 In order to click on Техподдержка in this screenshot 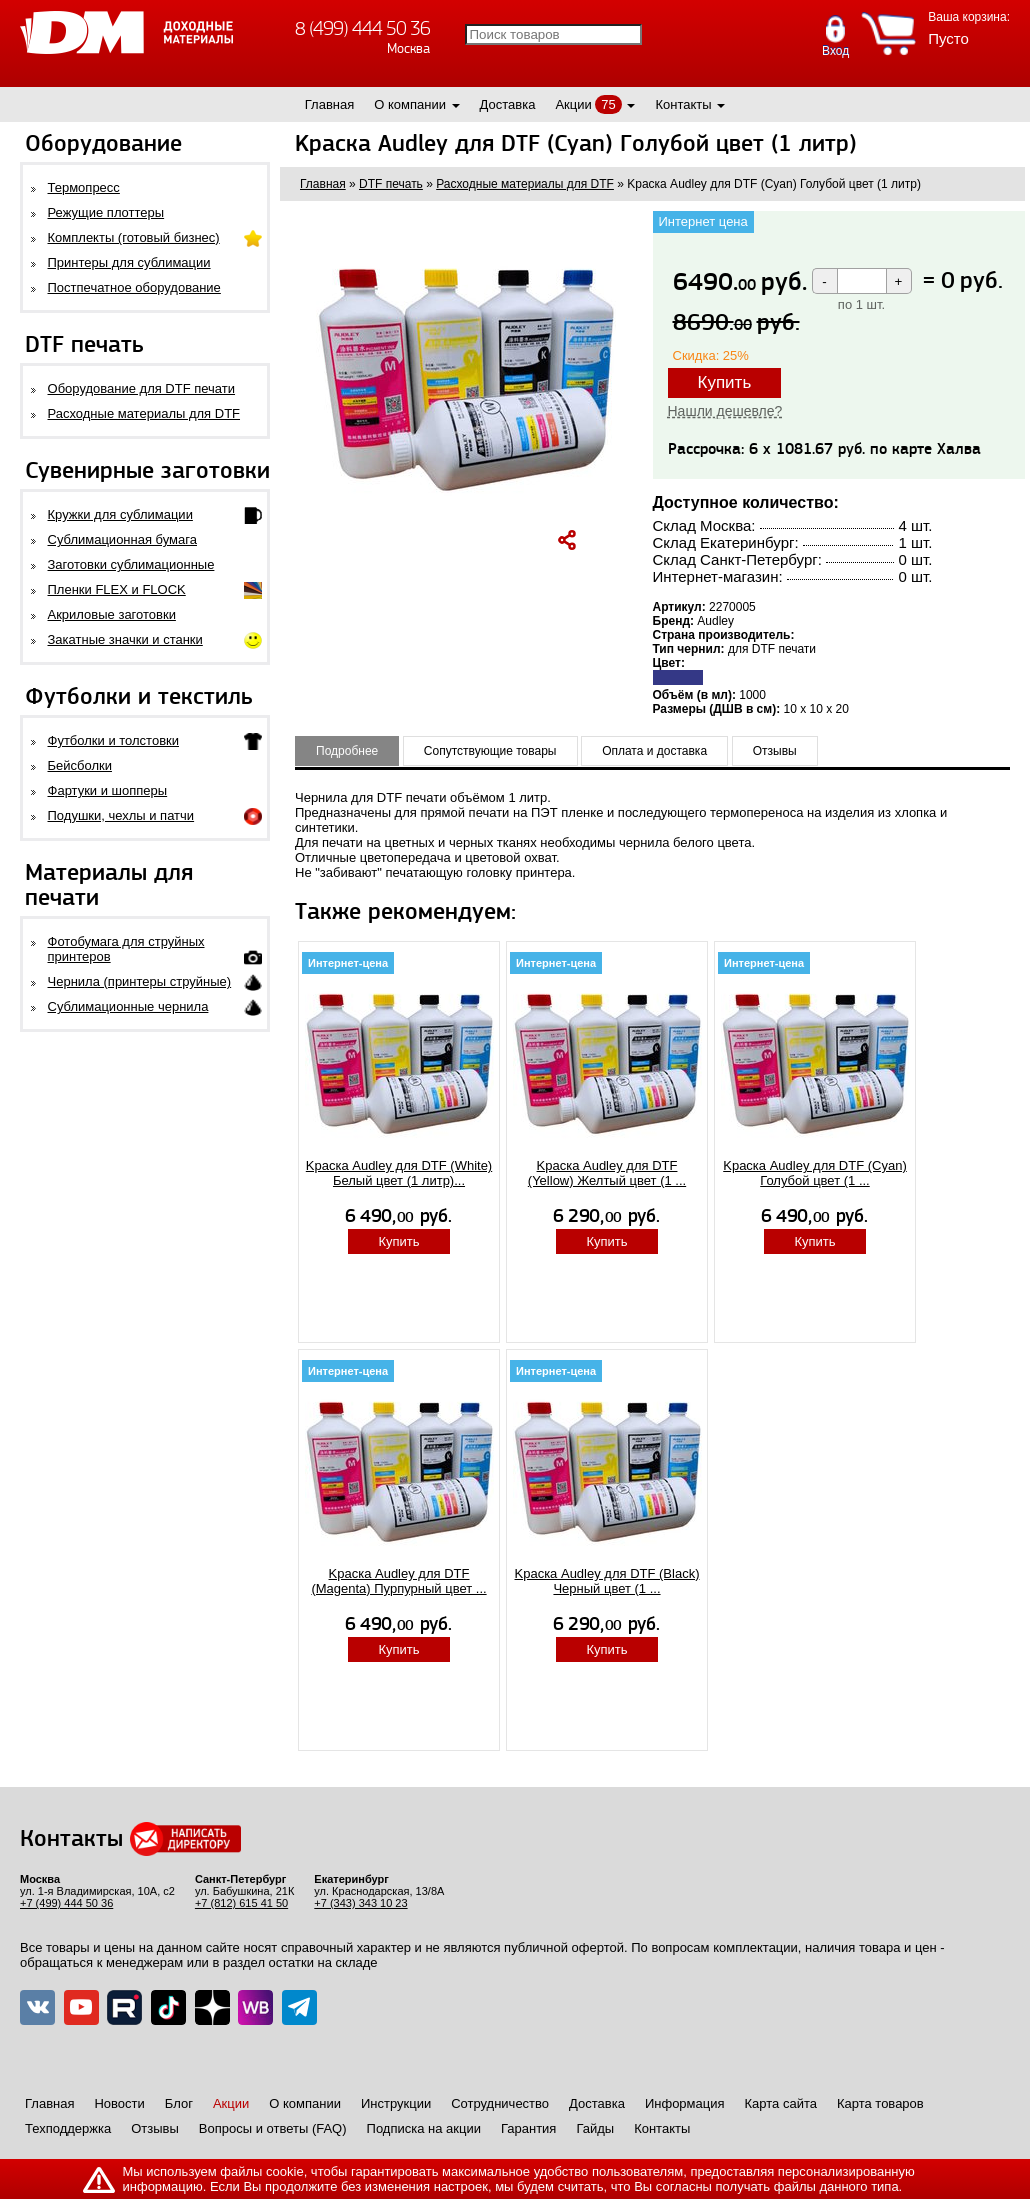, I will do `click(68, 2128)`.